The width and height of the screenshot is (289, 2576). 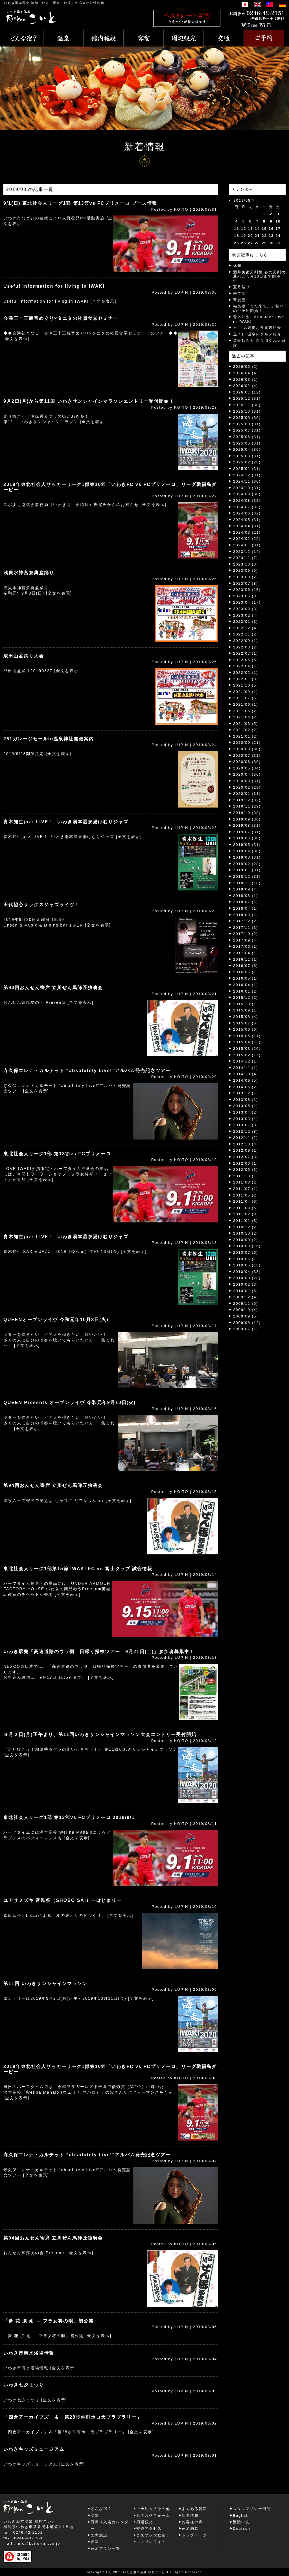 What do you see at coordinates (247, 411) in the screenshot?
I see `2025/10 (31)` at bounding box center [247, 411].